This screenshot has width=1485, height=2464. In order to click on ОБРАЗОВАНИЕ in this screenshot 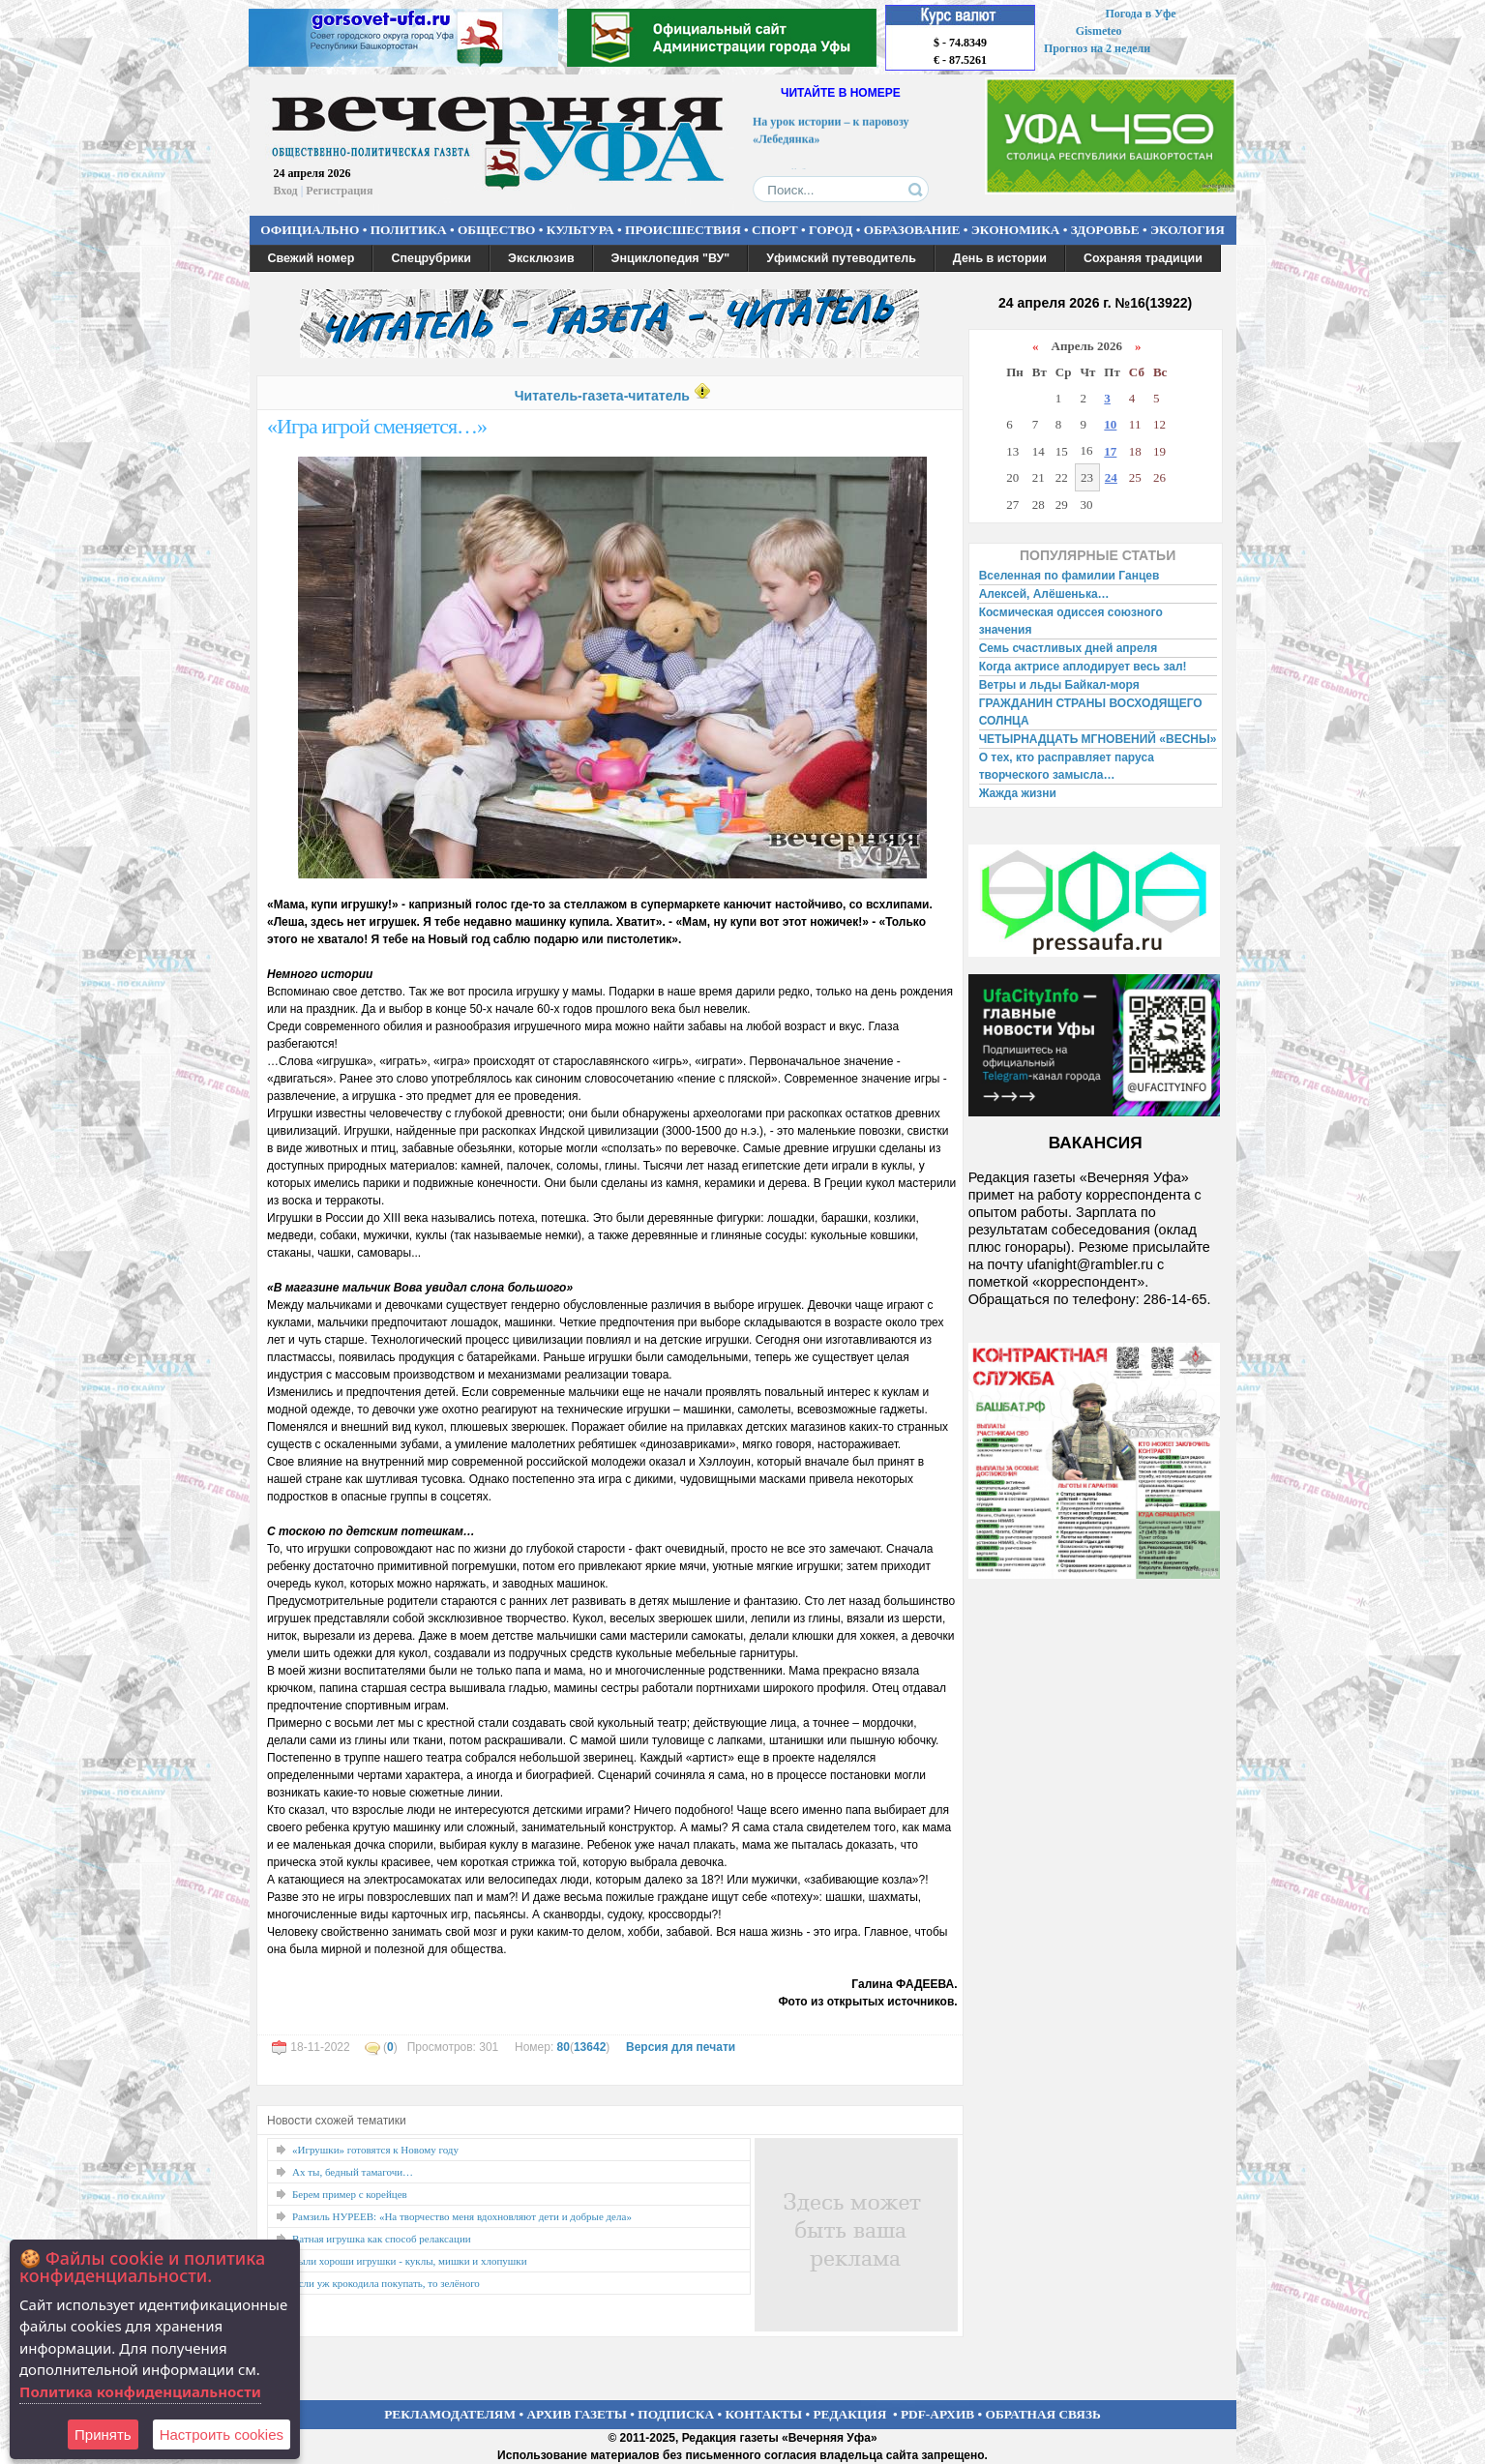, I will do `click(912, 230)`.